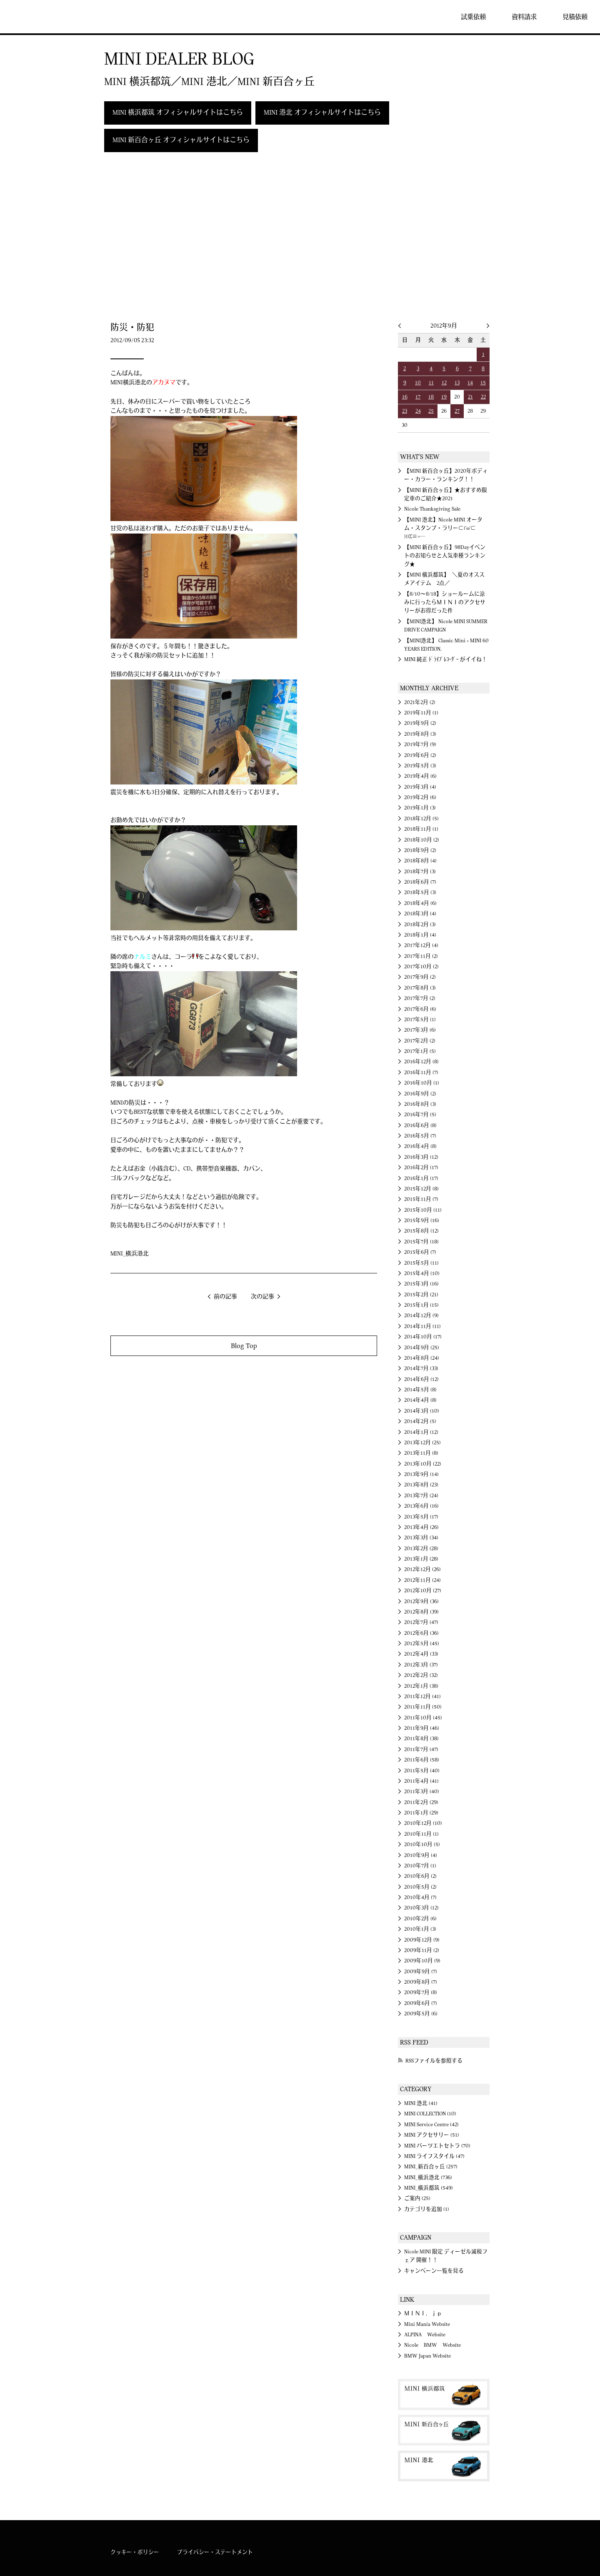 This screenshot has width=600, height=2576. What do you see at coordinates (420, 1115) in the screenshot?
I see `2016年7月 (5)` at bounding box center [420, 1115].